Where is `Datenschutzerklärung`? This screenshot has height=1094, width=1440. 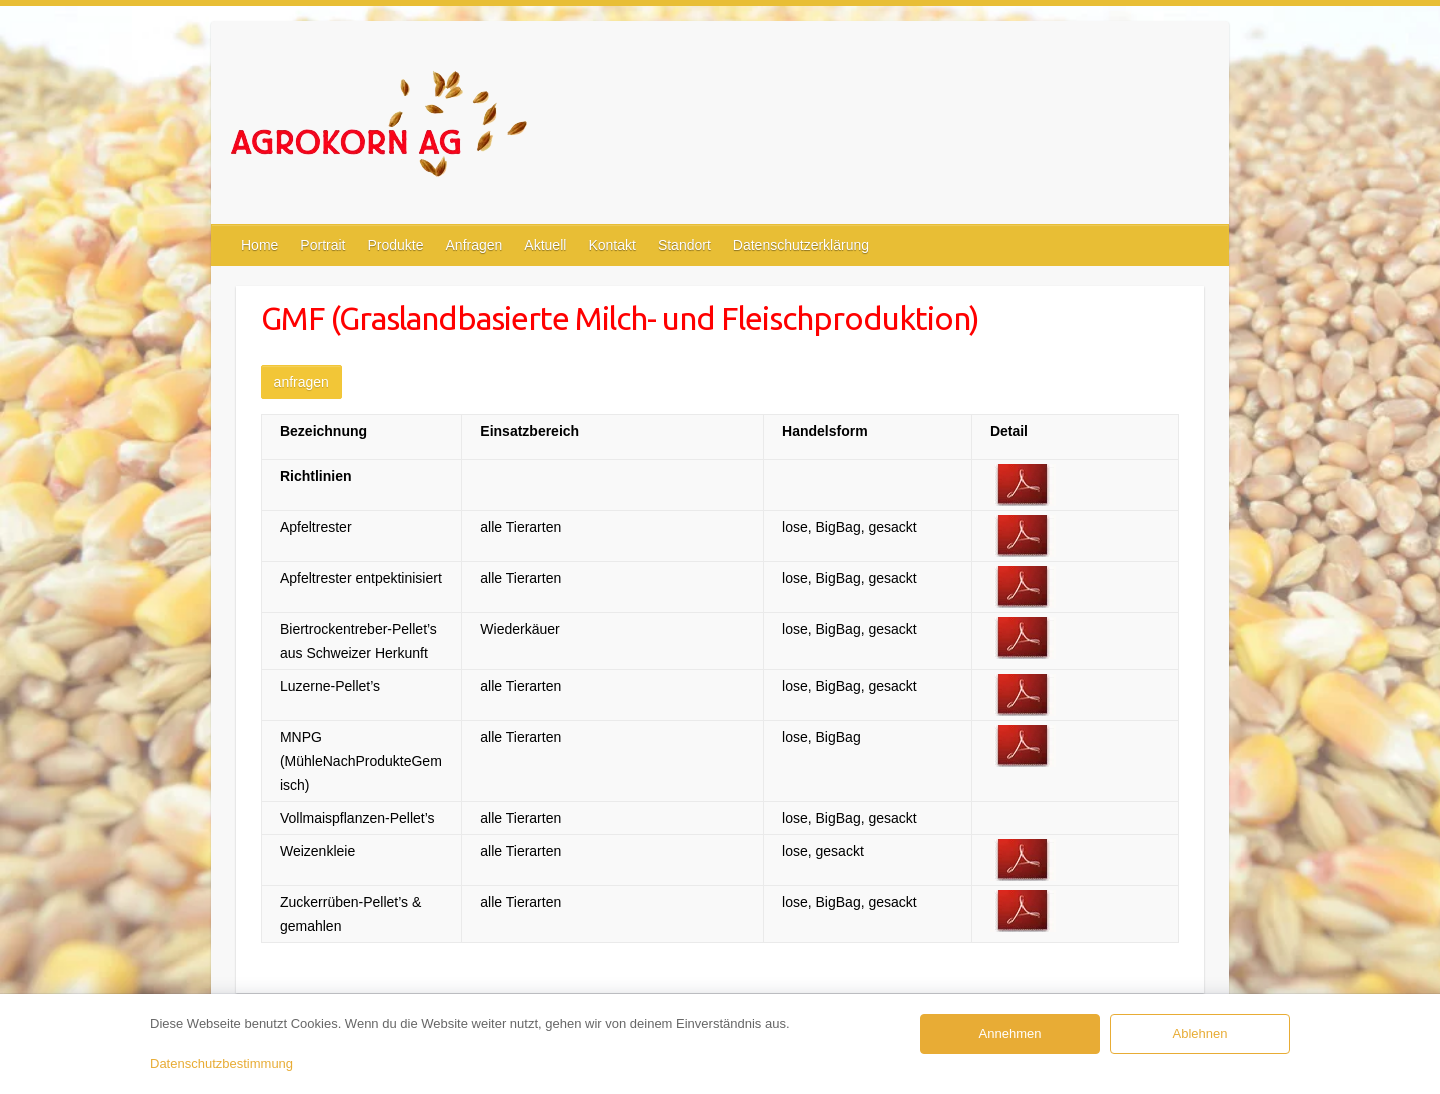 Datenschutzerklärung is located at coordinates (801, 245).